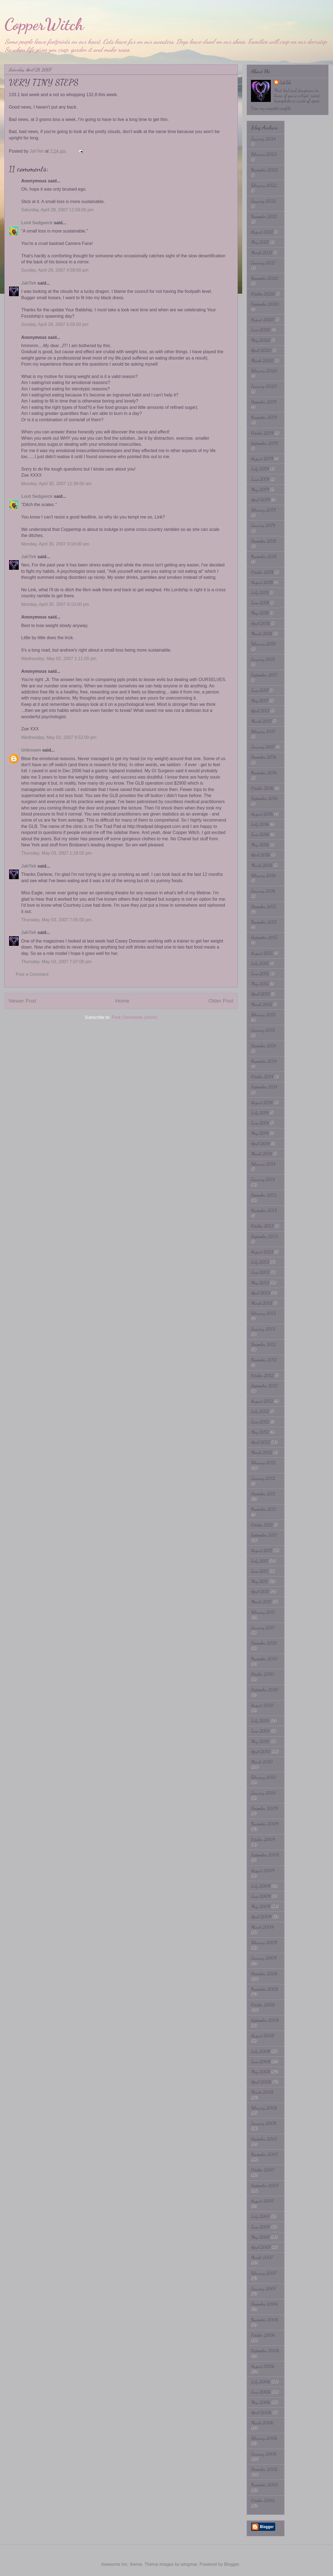 The height and width of the screenshot is (2576, 333). What do you see at coordinates (263, 1462) in the screenshot?
I see `February 2012` at bounding box center [263, 1462].